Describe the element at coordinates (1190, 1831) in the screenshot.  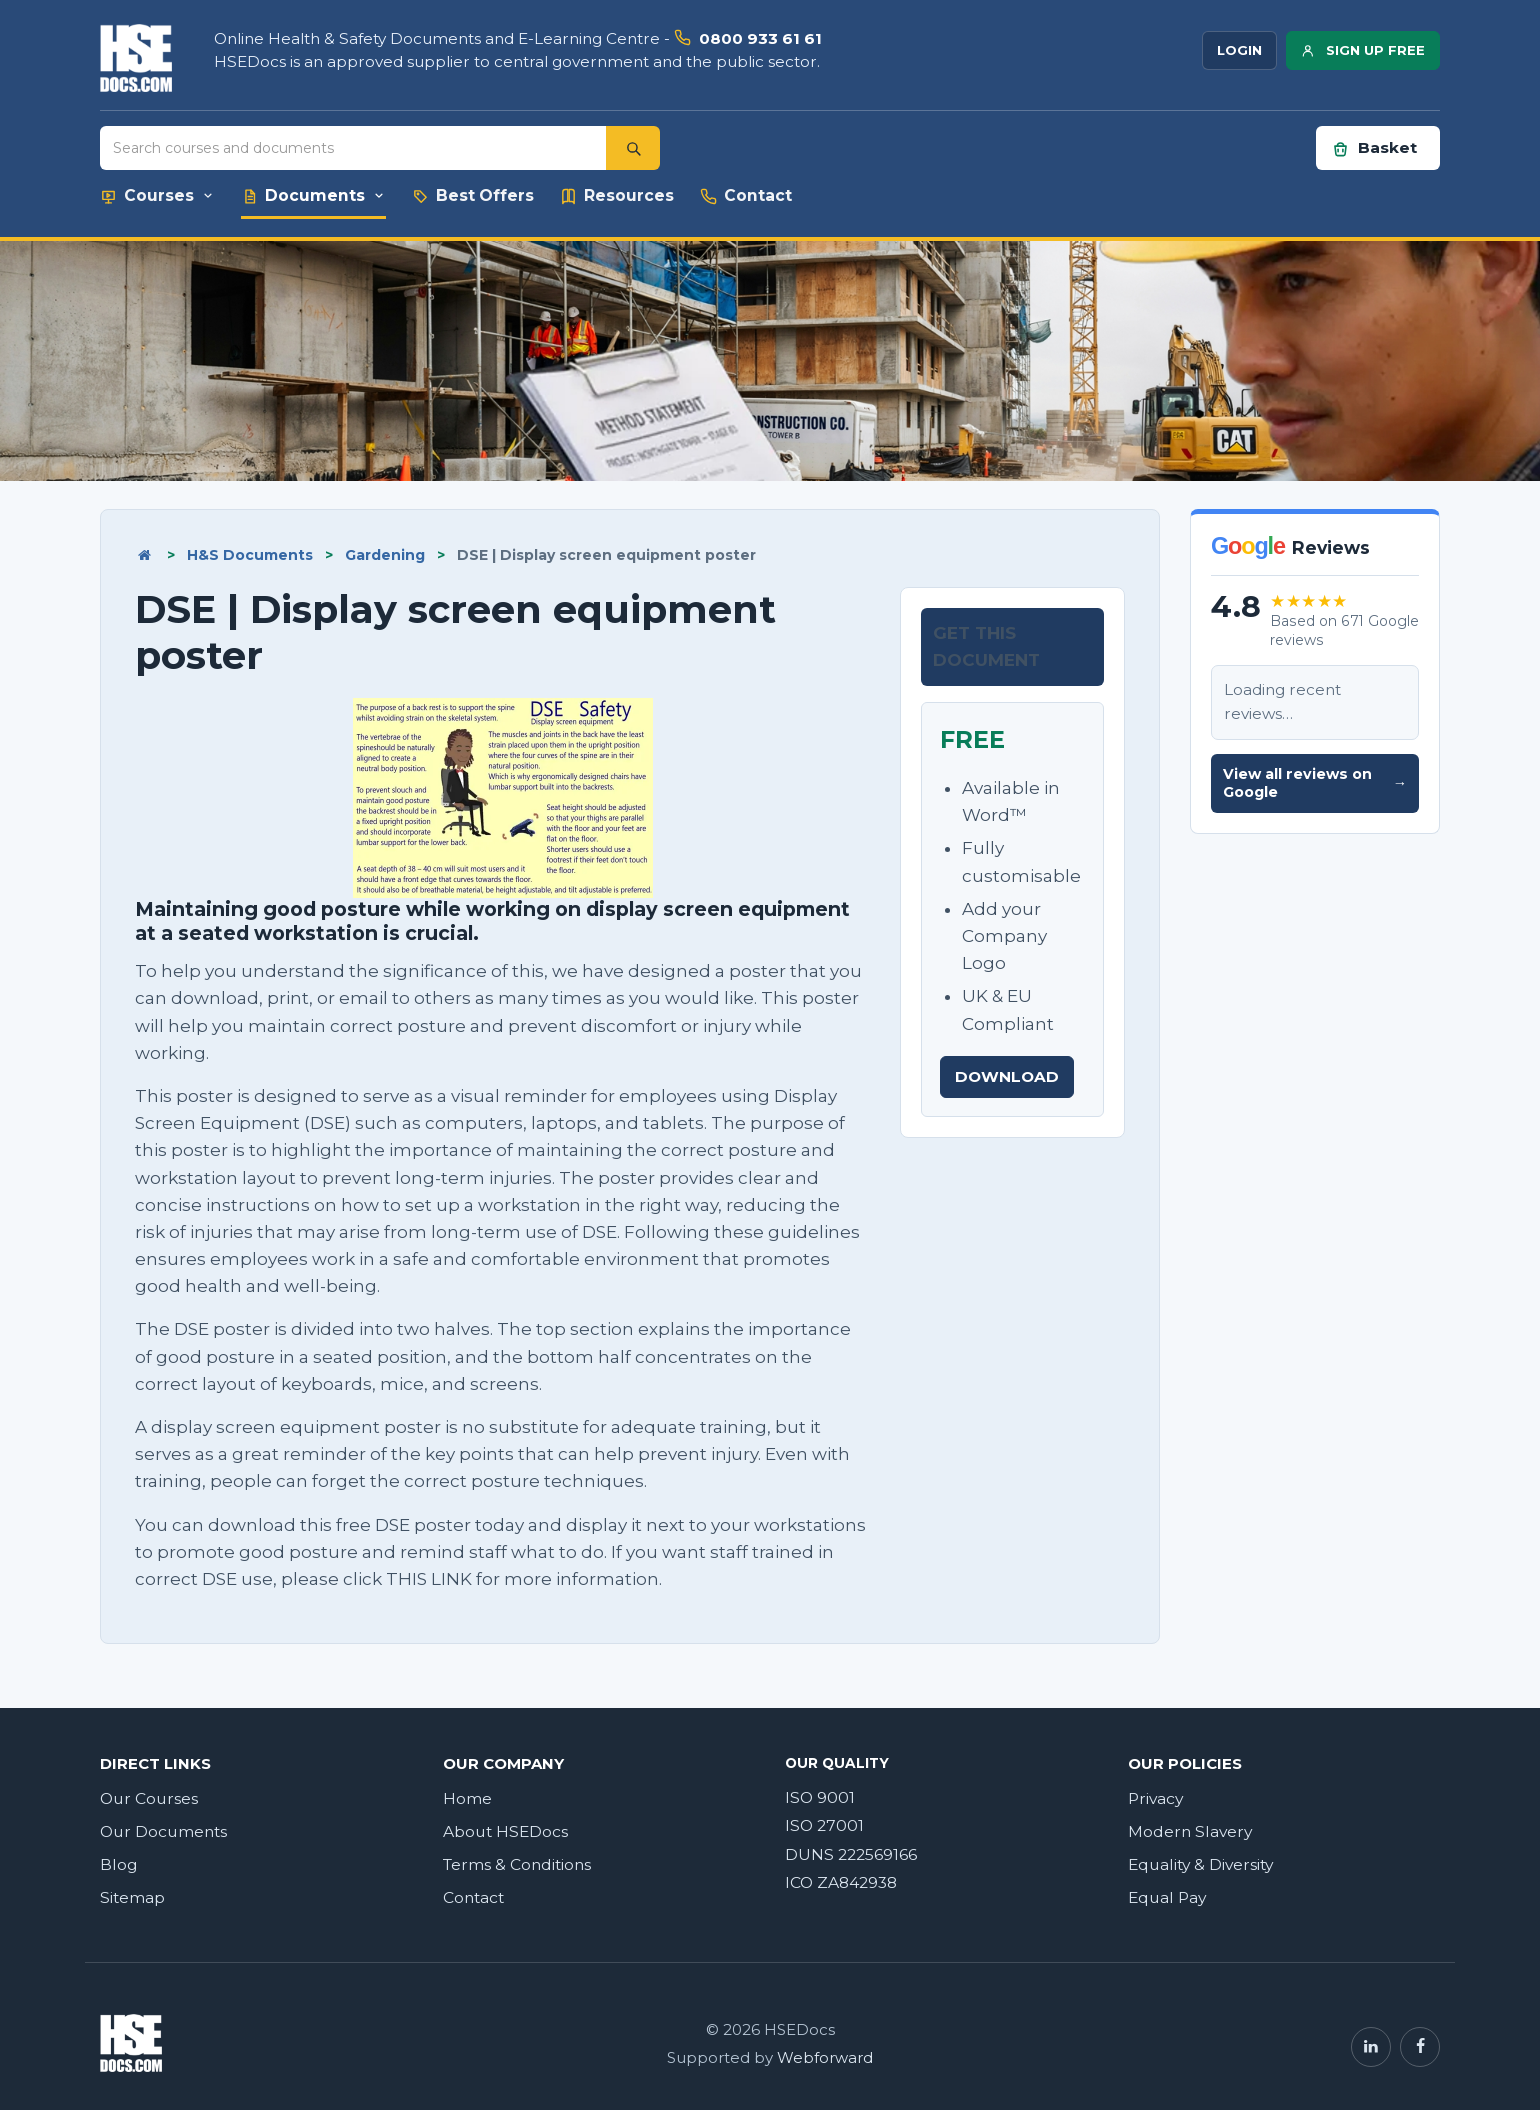
I see `Modern Slavery` at that location.